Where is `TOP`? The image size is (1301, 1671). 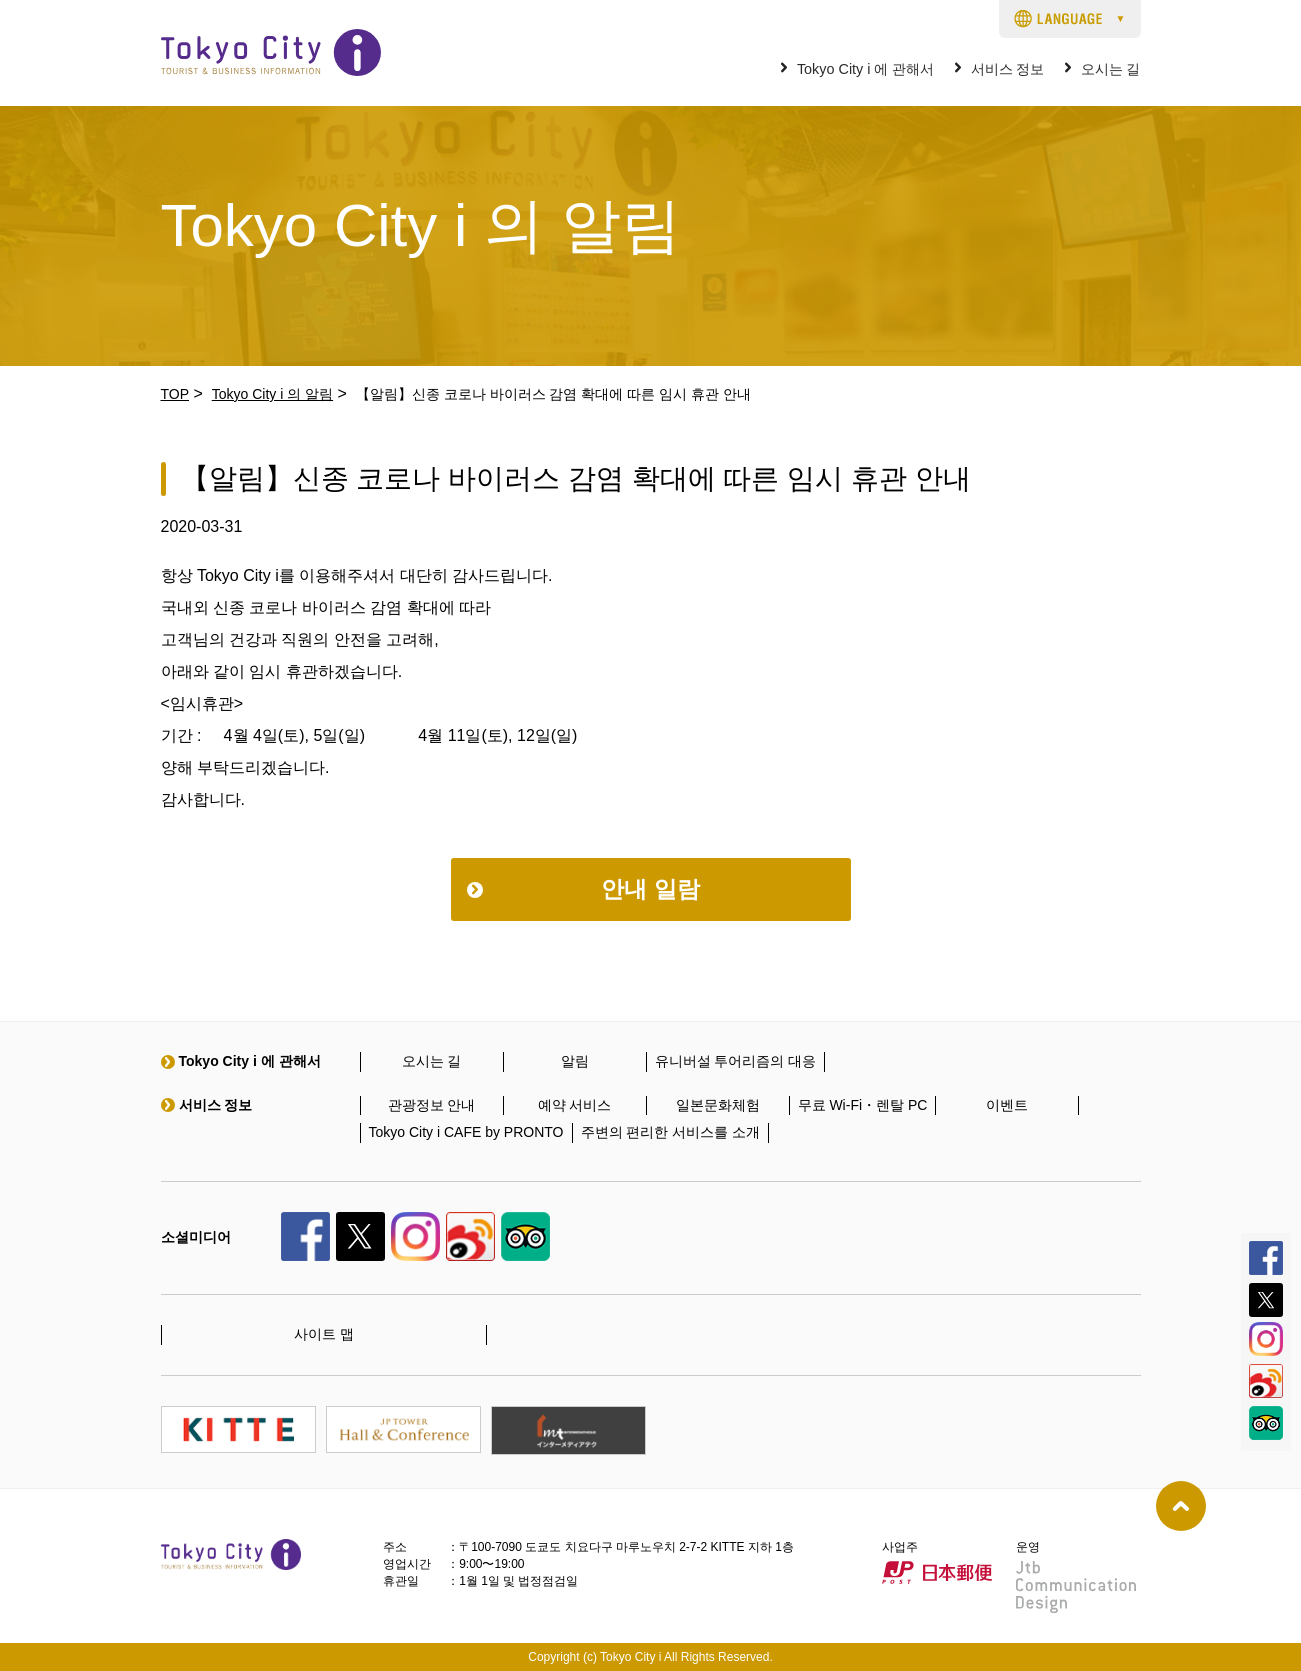
TOP is located at coordinates (175, 394).